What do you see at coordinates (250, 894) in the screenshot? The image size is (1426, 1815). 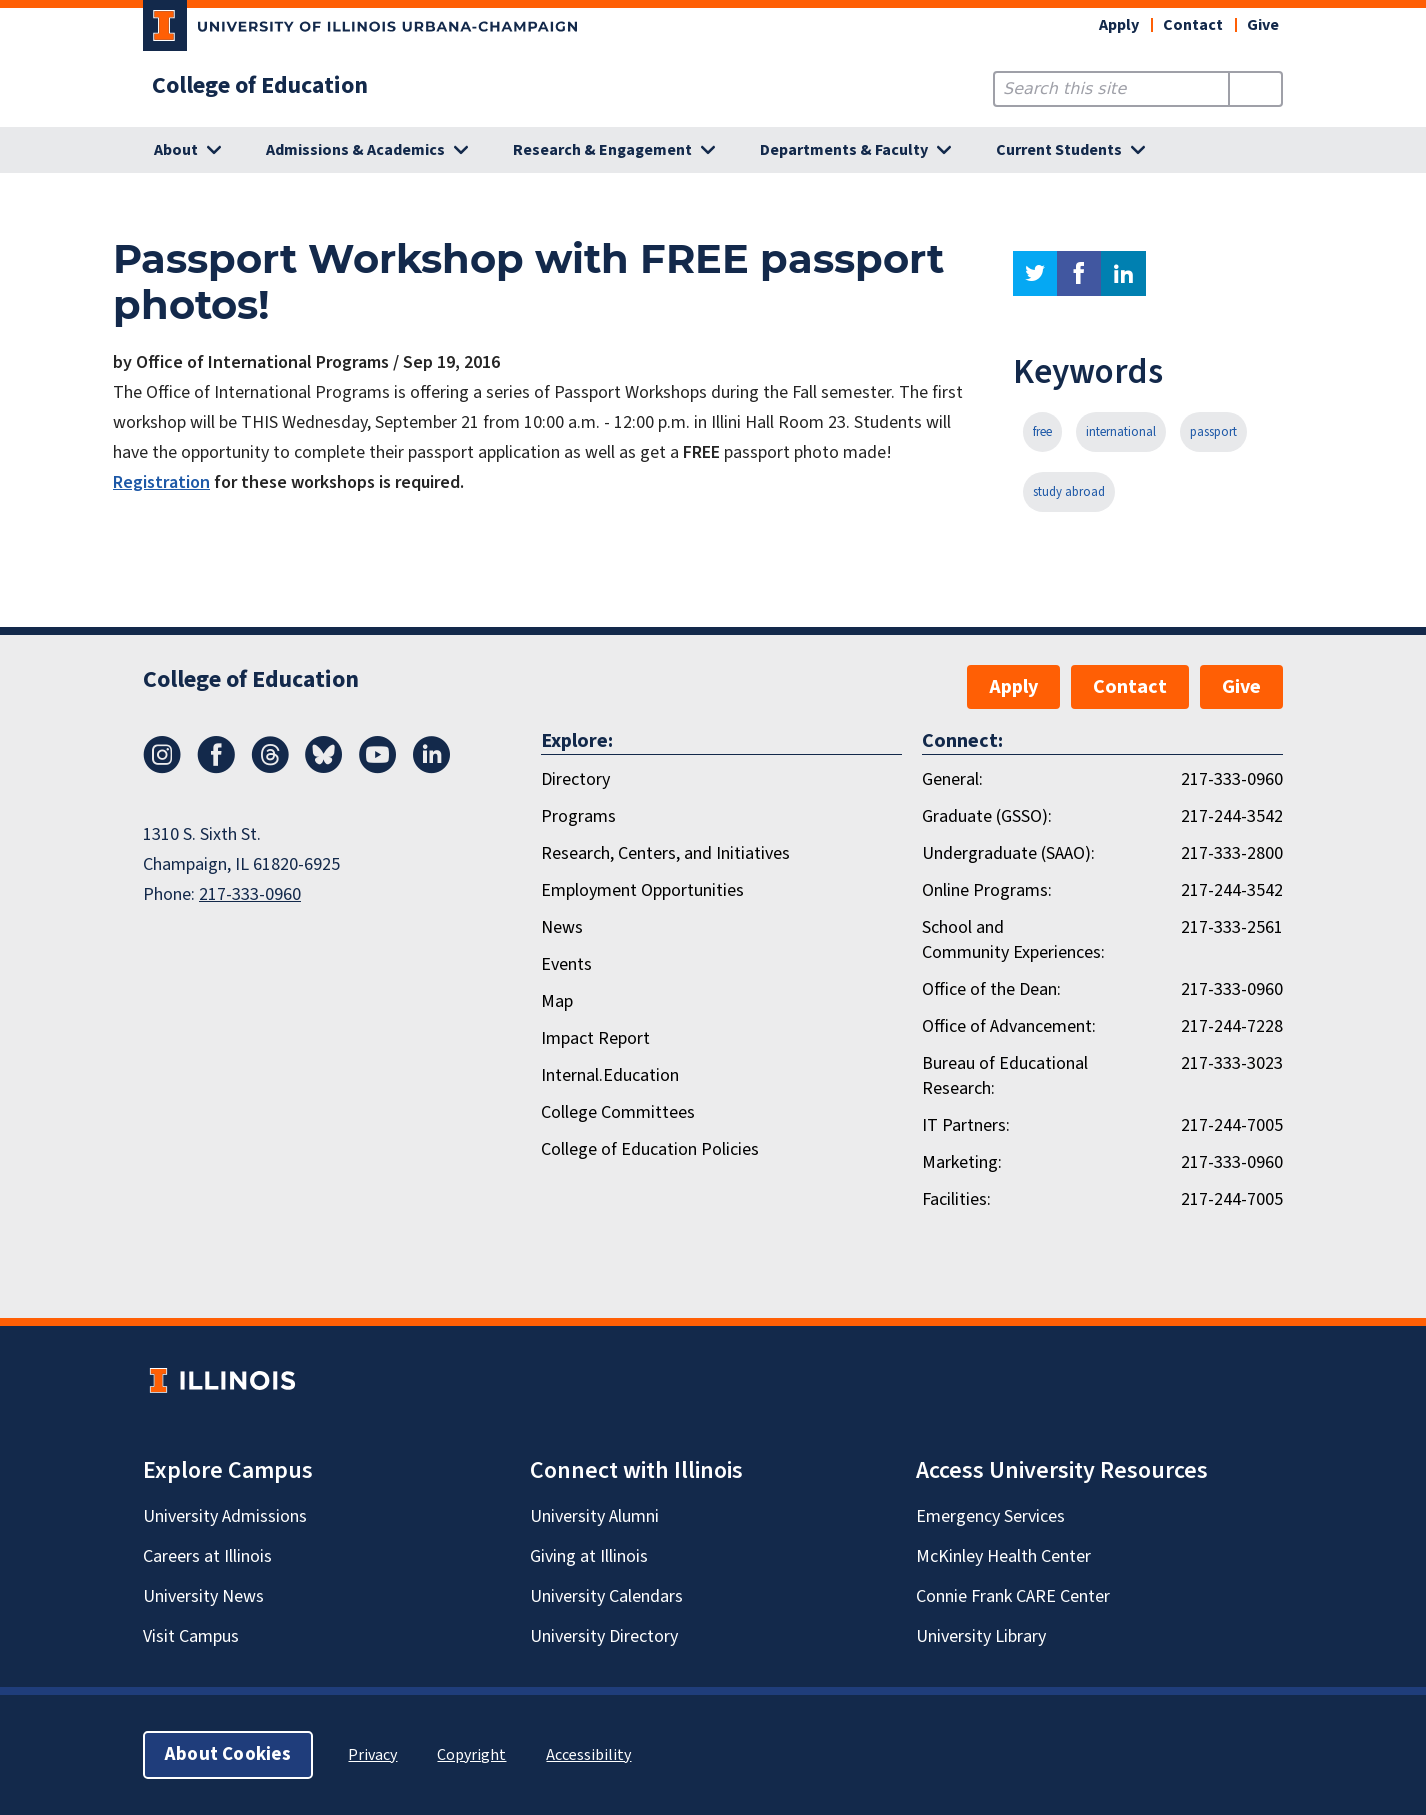 I see `217-333-0960` at bounding box center [250, 894].